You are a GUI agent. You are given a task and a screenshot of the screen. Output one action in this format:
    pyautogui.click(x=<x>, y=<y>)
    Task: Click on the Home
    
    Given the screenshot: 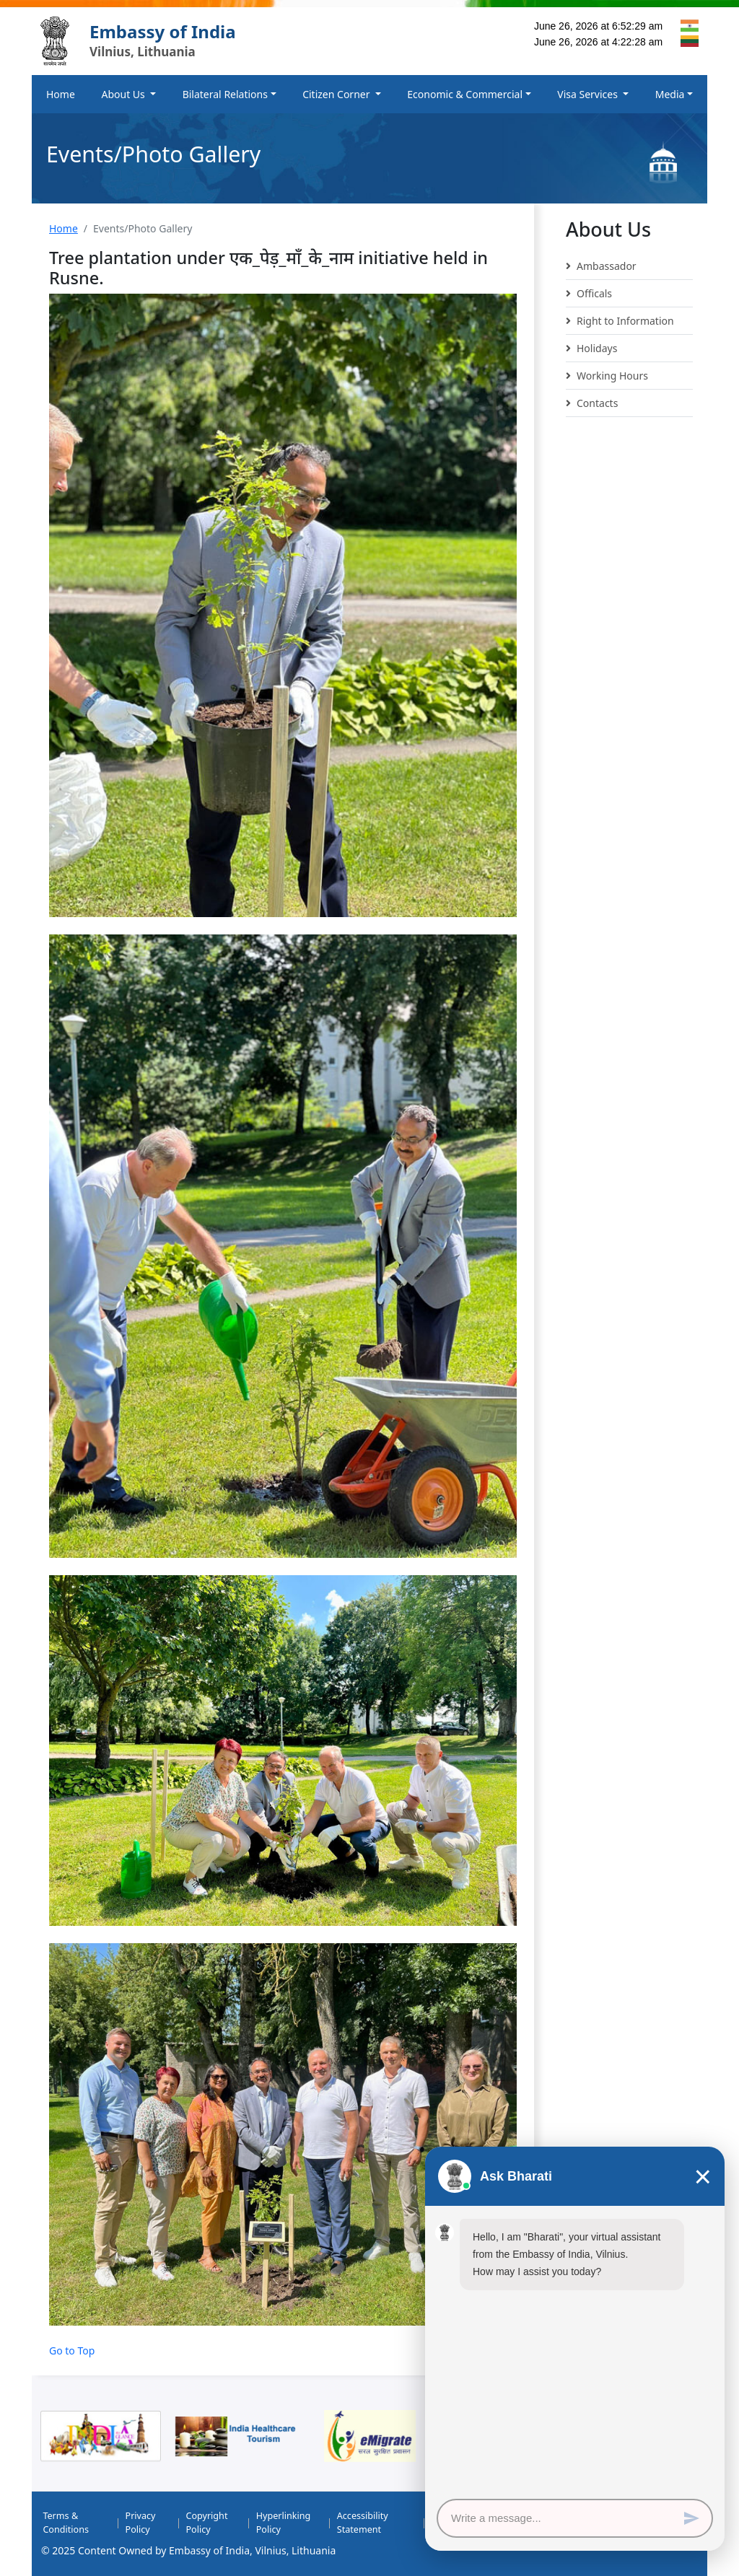 What is the action you would take?
    pyautogui.click(x=60, y=94)
    